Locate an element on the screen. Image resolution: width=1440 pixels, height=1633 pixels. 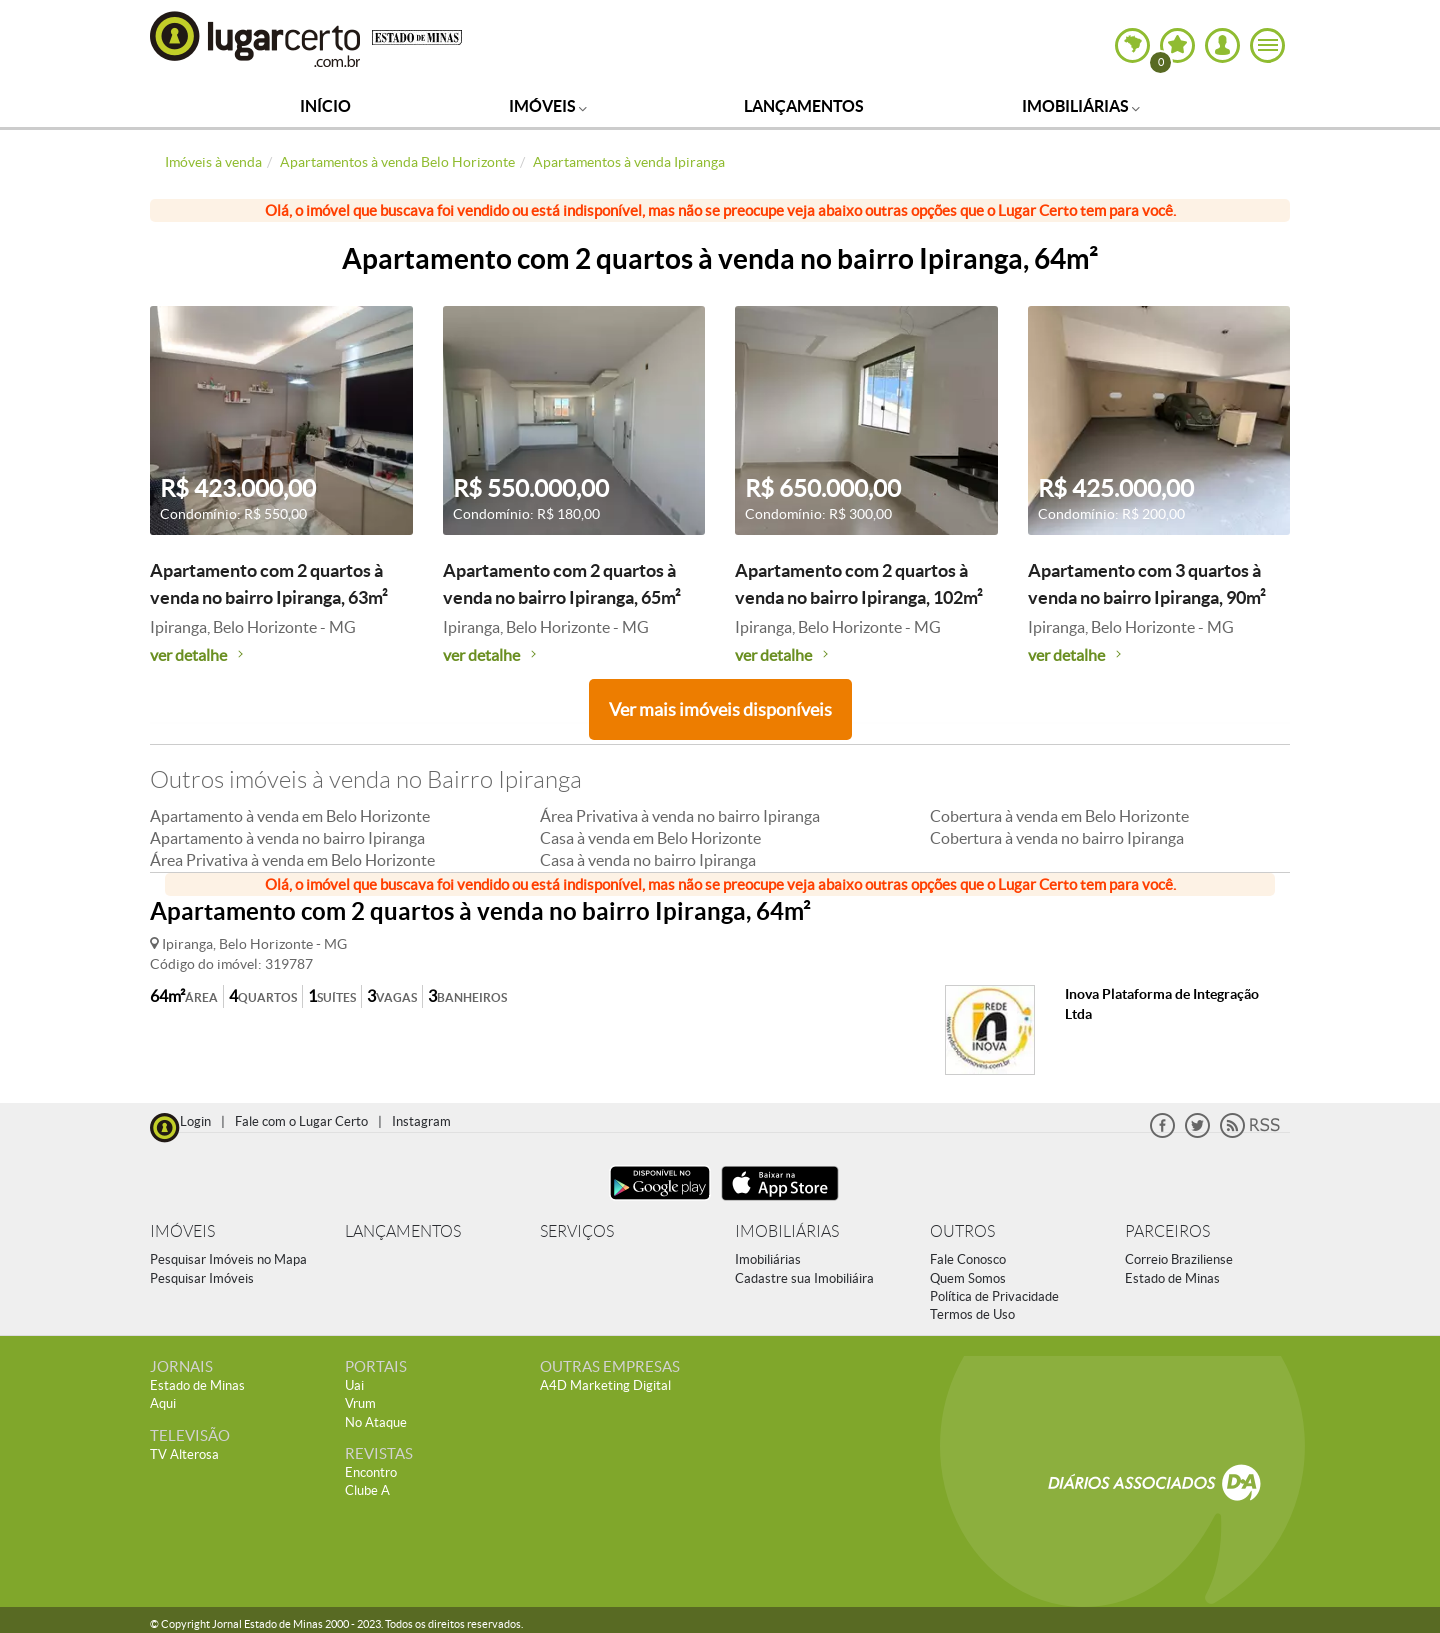
PARCEIROS is located at coordinates (1167, 1231).